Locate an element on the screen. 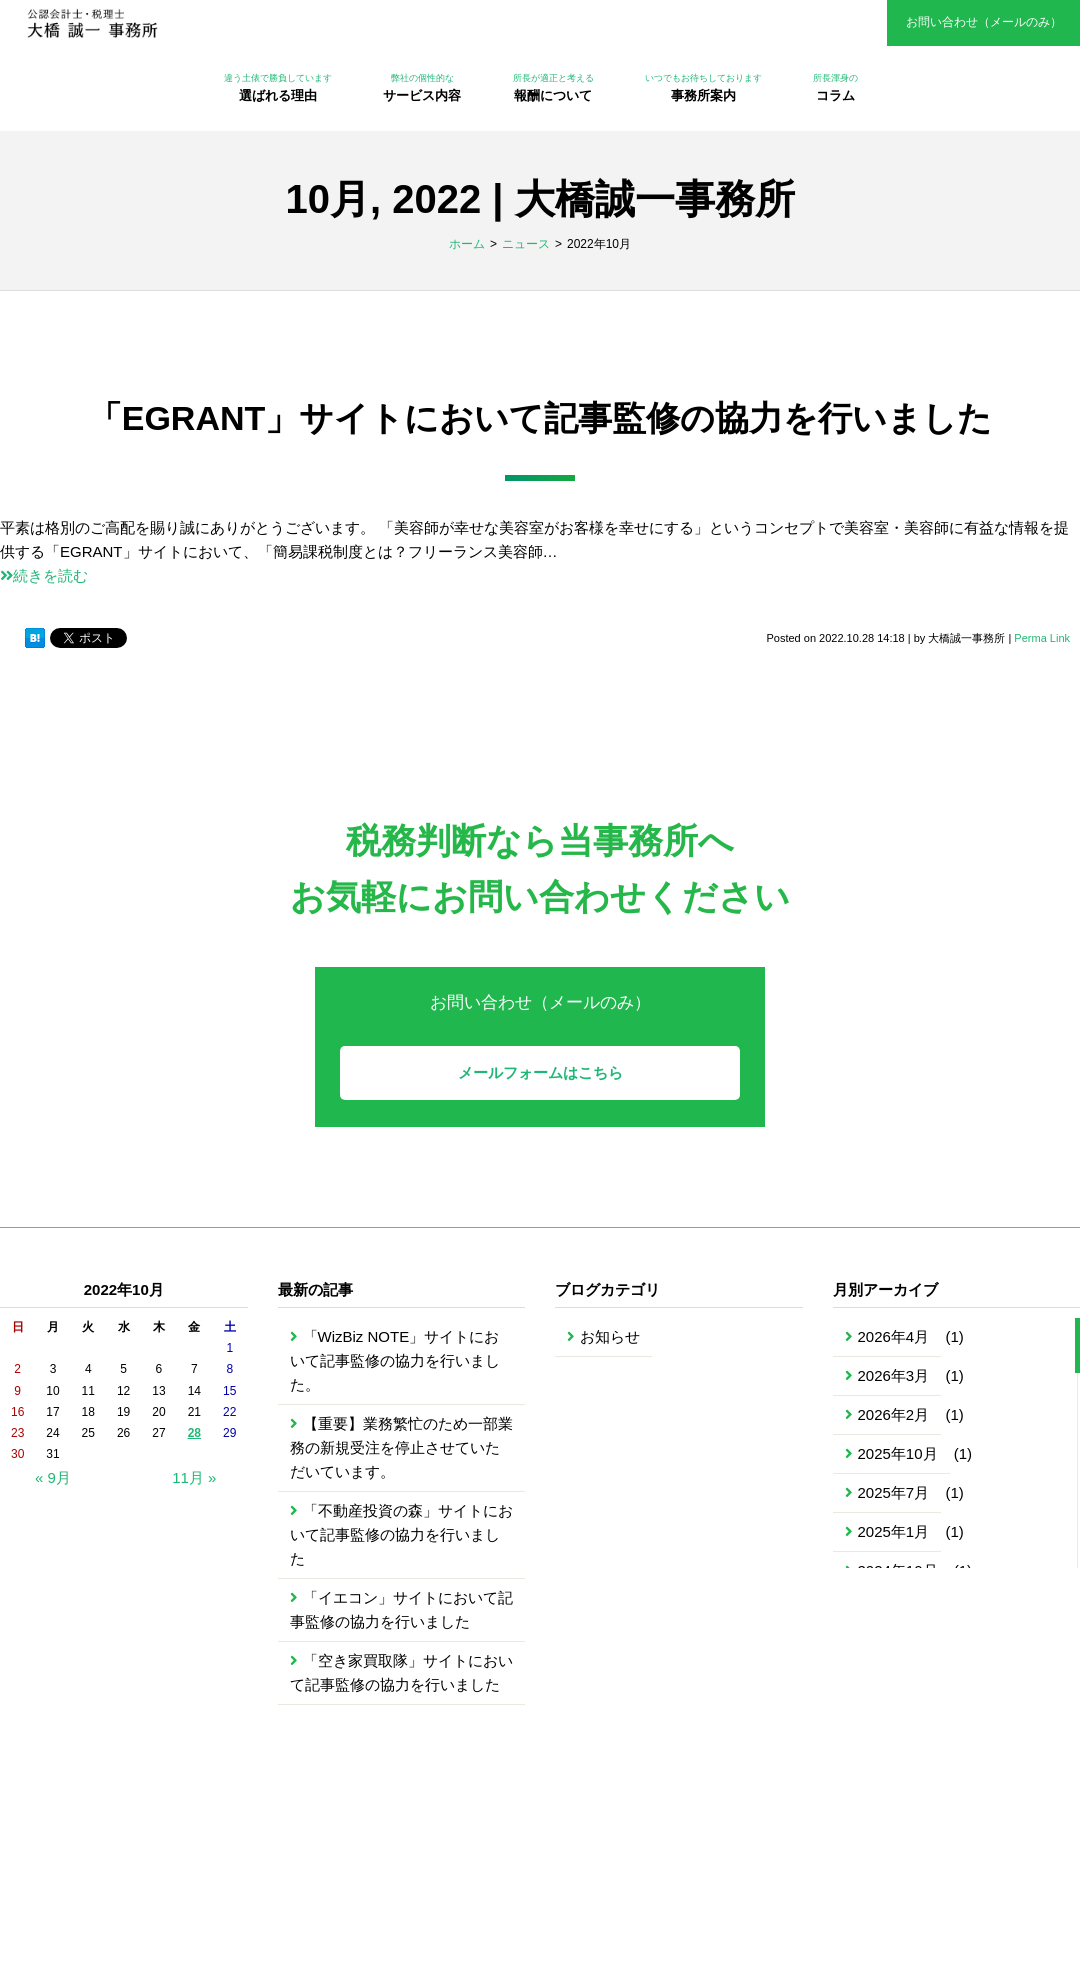 Image resolution: width=1080 pixels, height=1962 pixels. 2026年3月 is located at coordinates (894, 1375).